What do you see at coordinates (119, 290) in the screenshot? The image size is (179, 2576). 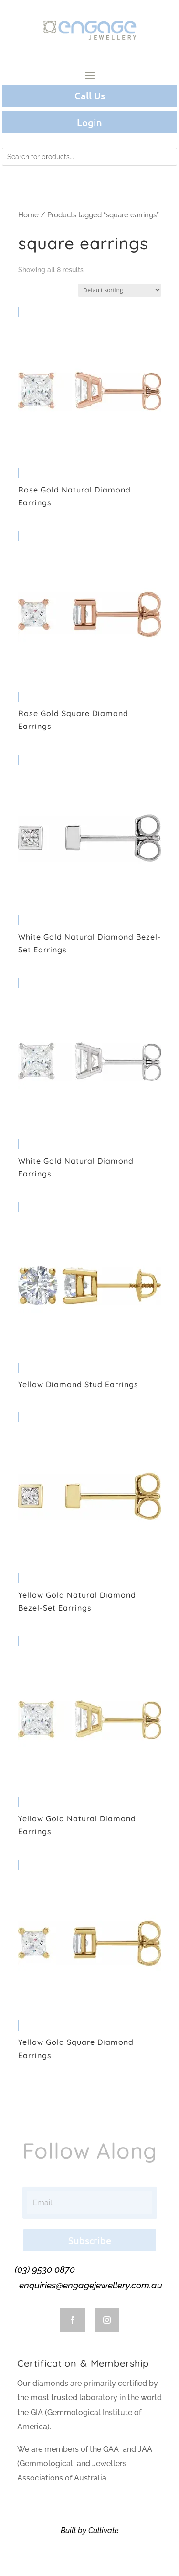 I see `[Shop order]` at bounding box center [119, 290].